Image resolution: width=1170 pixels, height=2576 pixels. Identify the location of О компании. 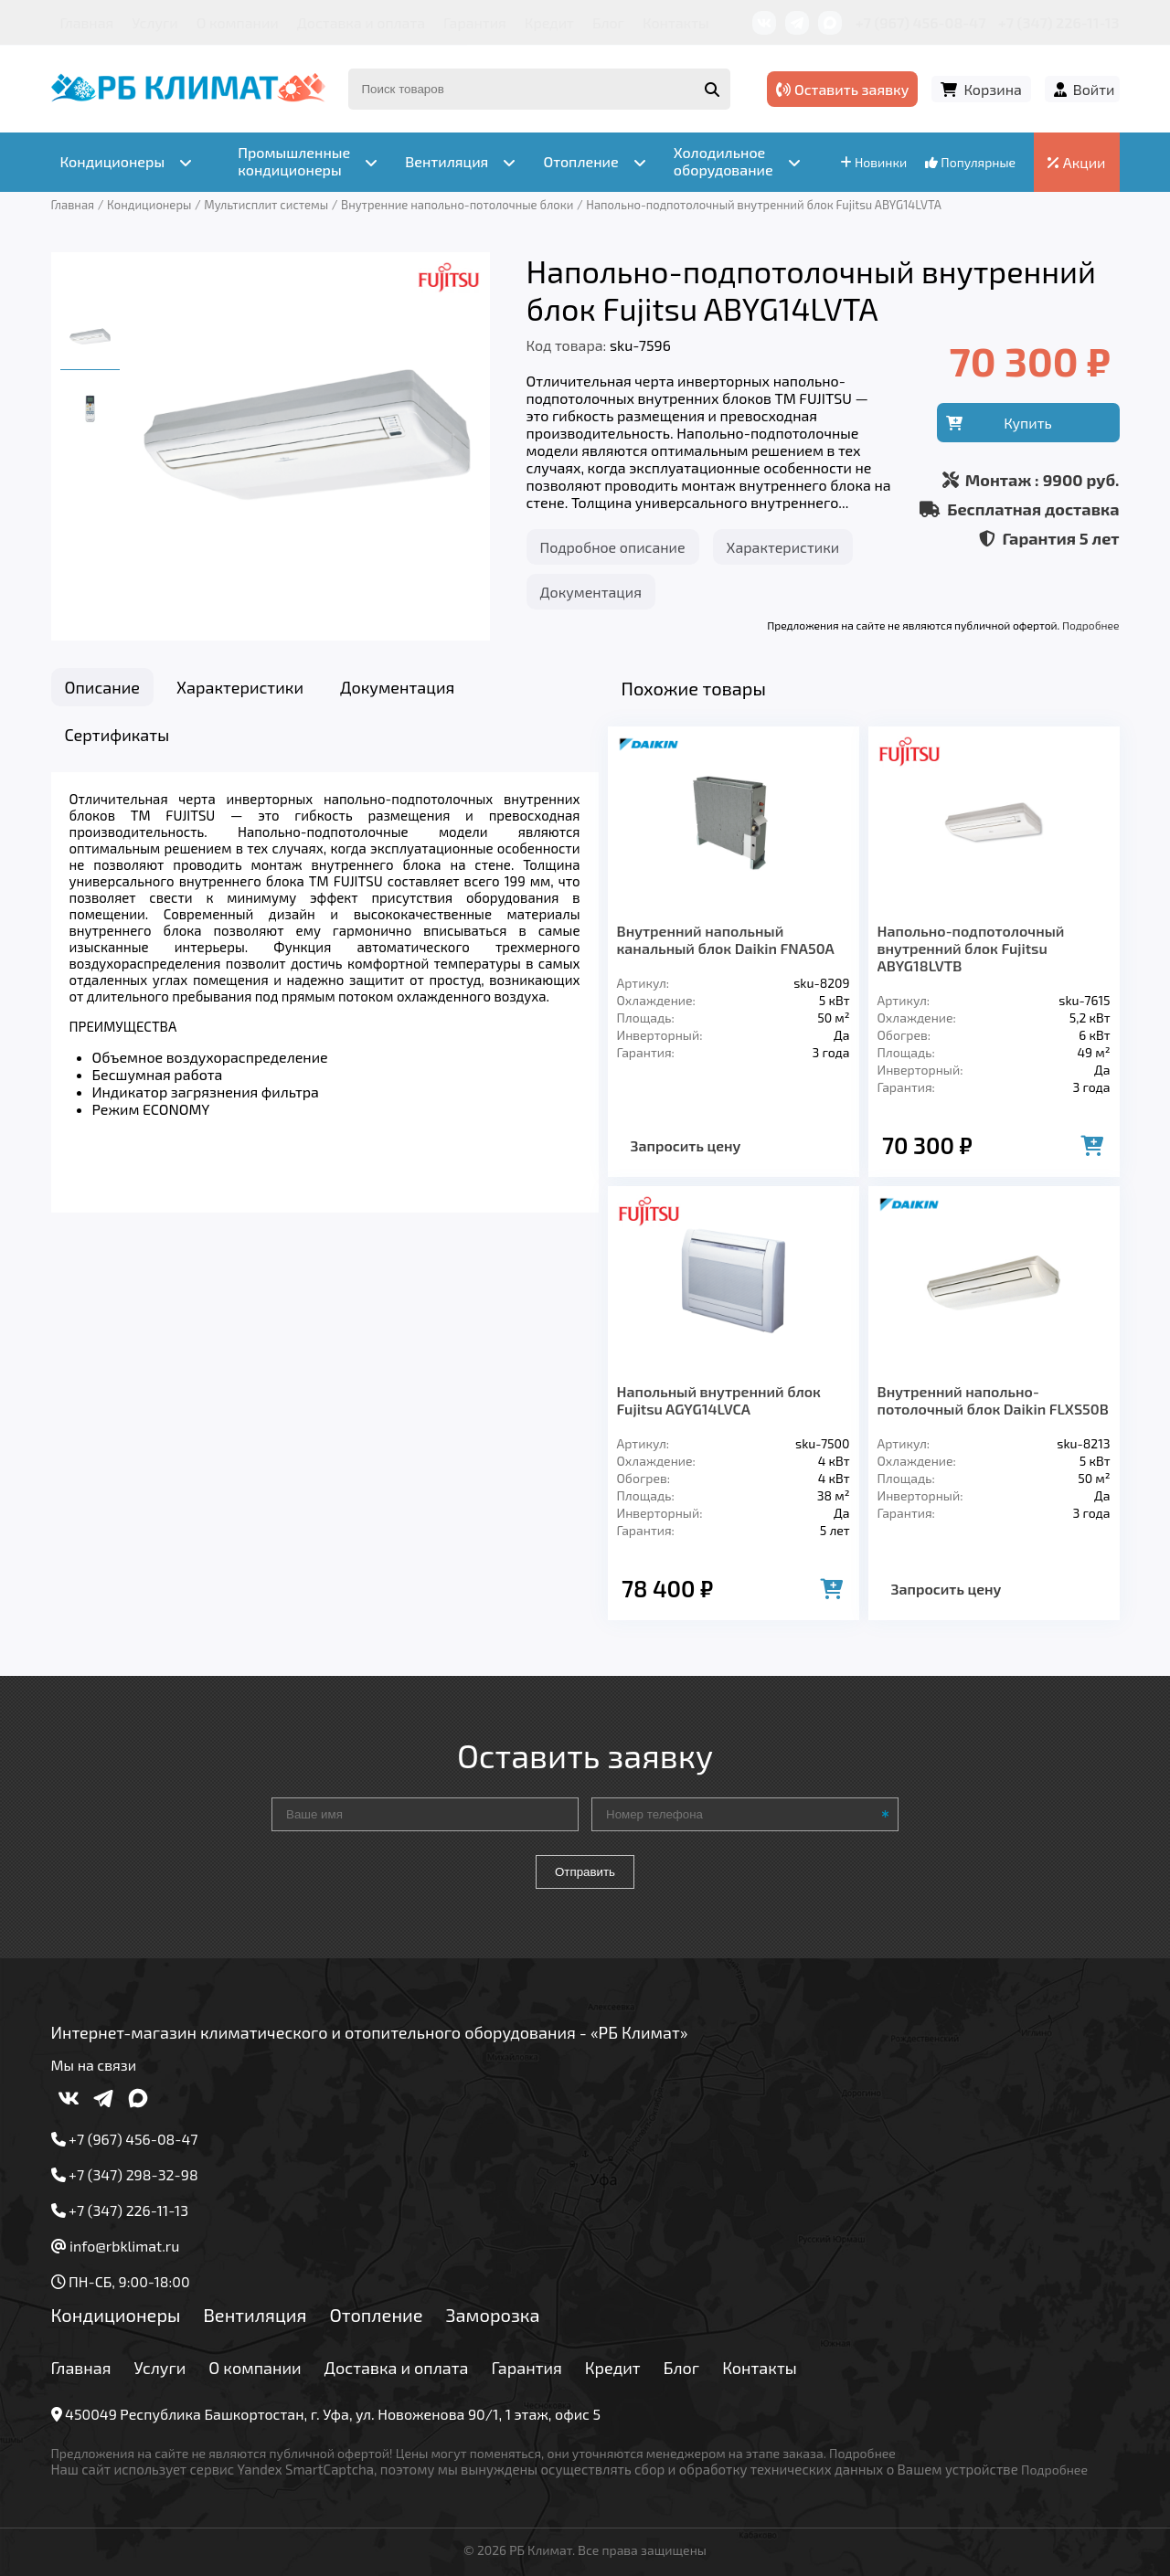
(238, 22).